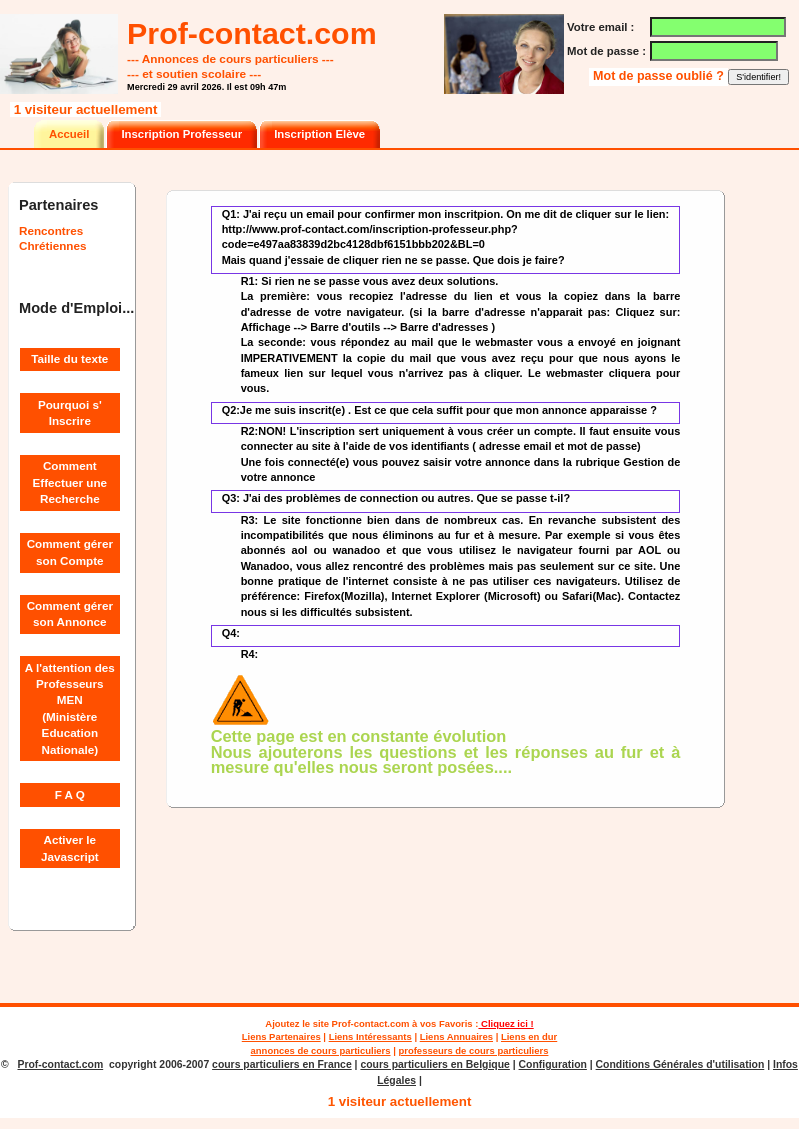 This screenshot has width=799, height=1129. I want to click on Prof-contact.com, so click(371, 1023).